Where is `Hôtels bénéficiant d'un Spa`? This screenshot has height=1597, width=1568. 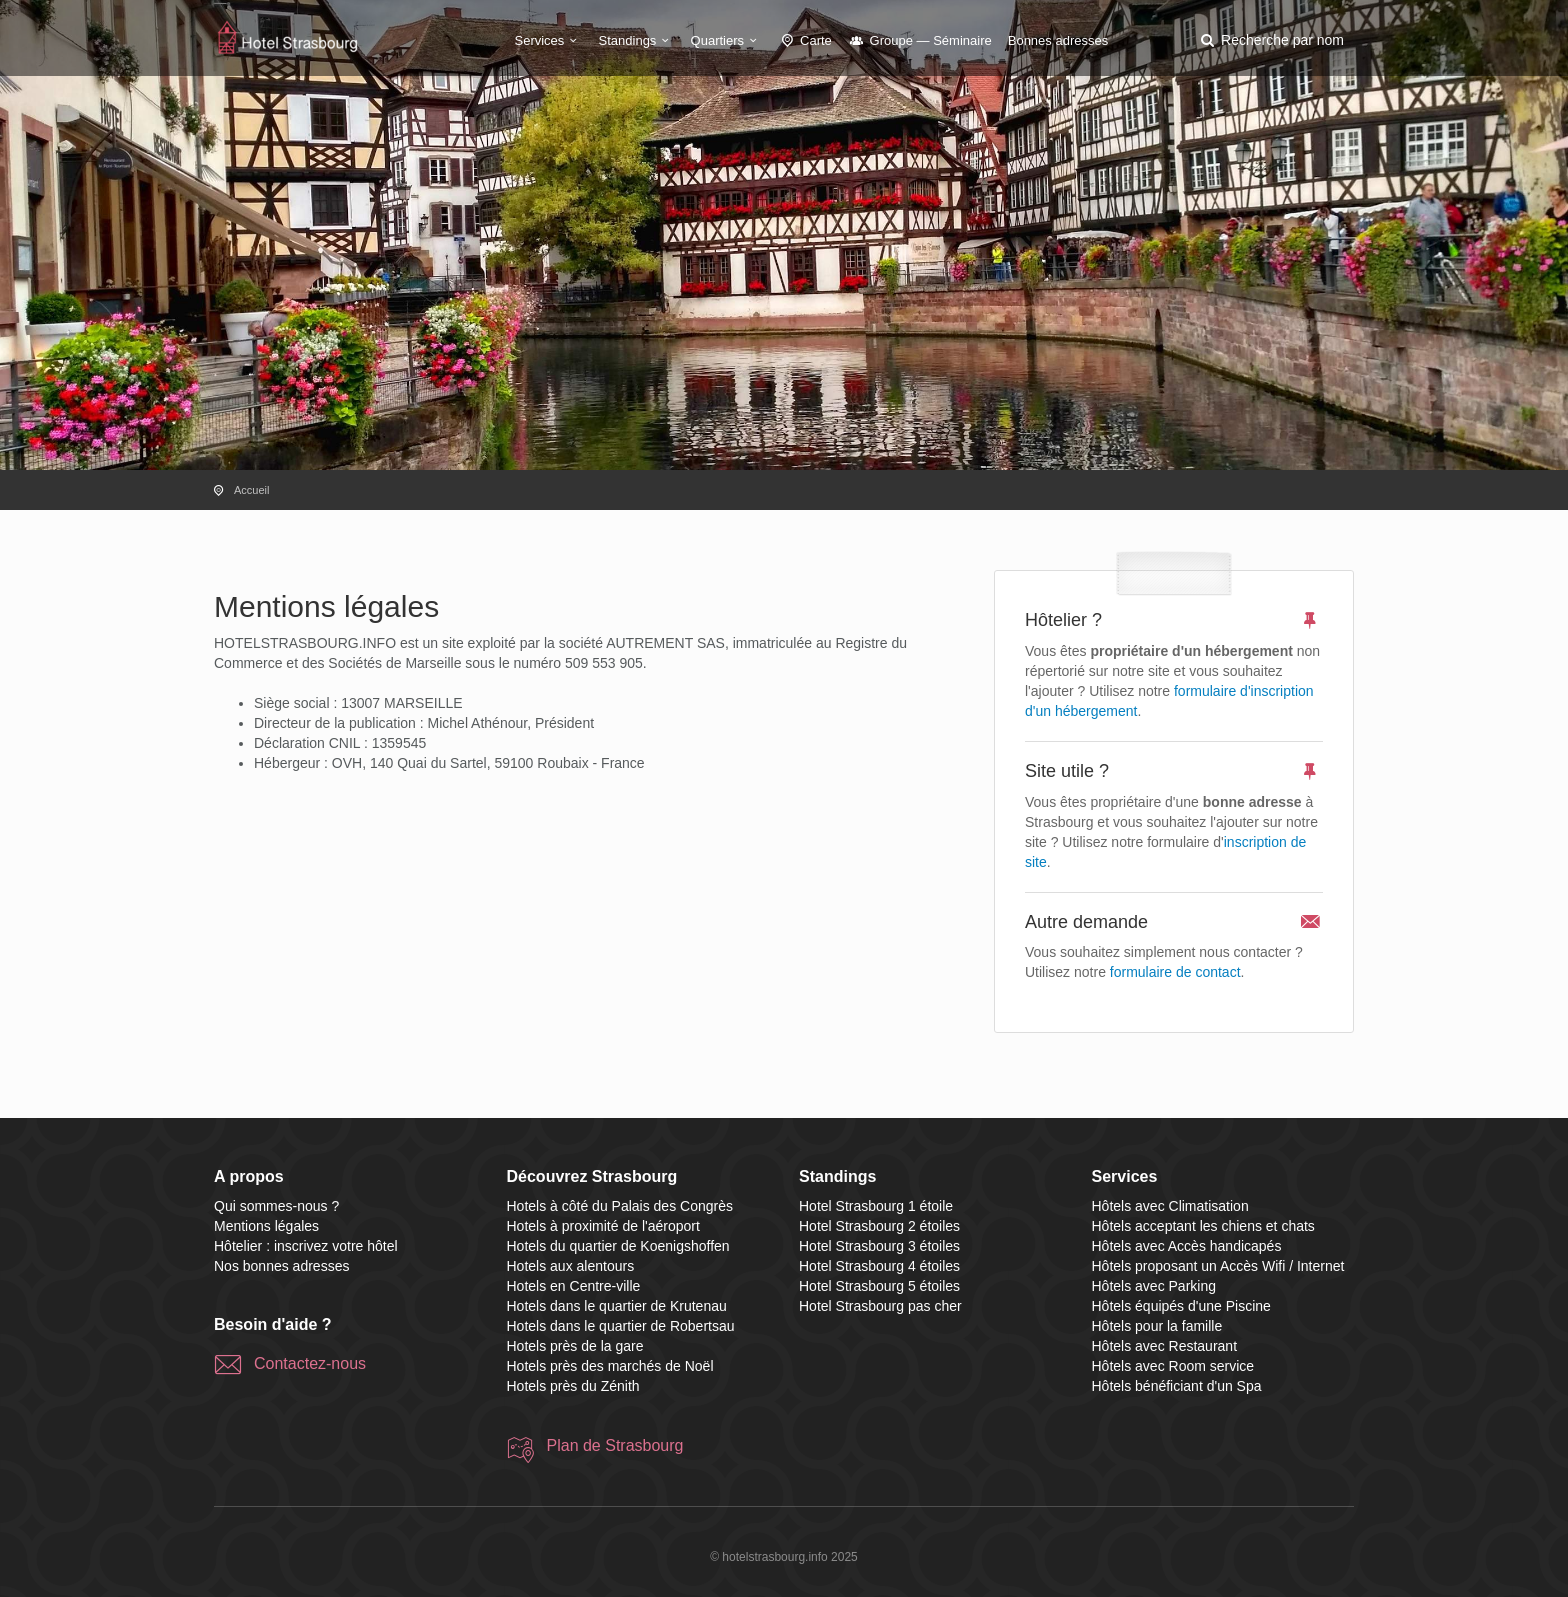 Hôtels bénéficiant d'un Spa is located at coordinates (1177, 1386).